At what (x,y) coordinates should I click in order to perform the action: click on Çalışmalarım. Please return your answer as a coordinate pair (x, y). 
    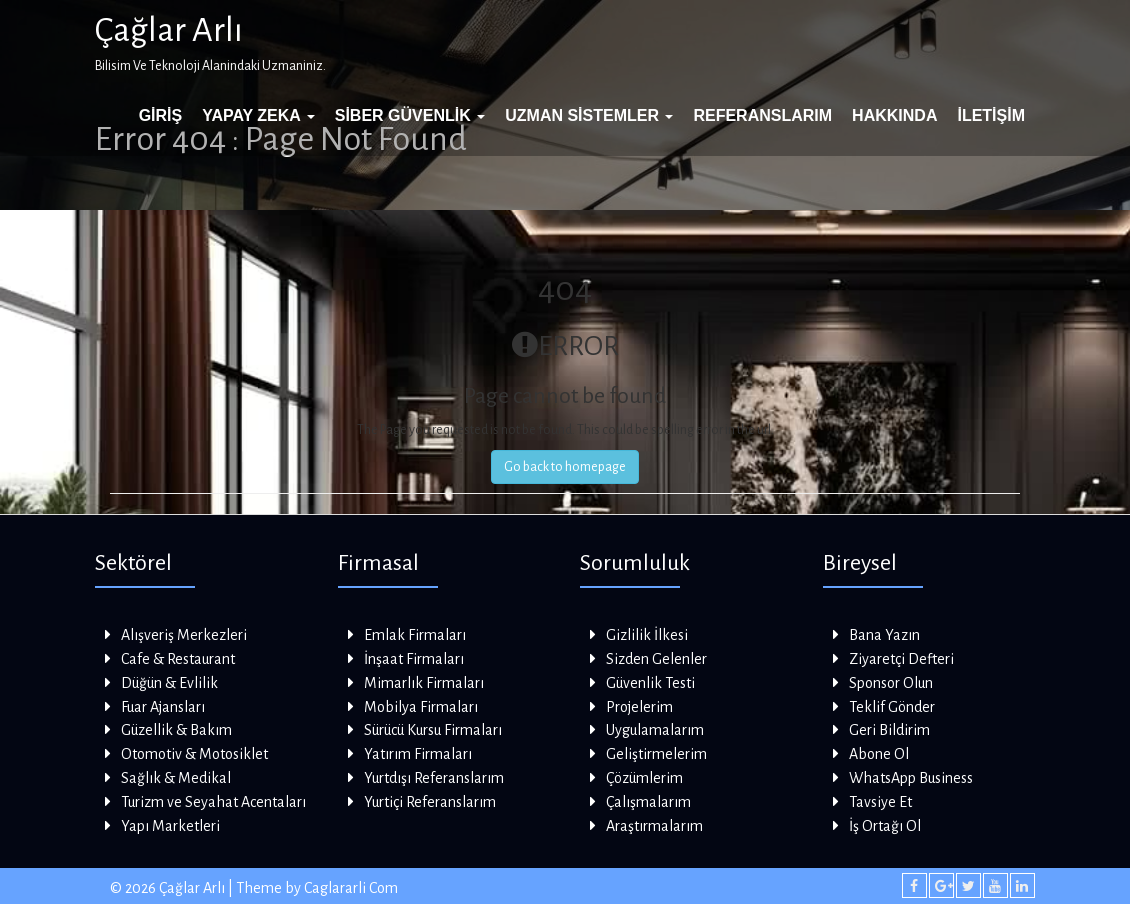
    Looking at the image, I should click on (648, 802).